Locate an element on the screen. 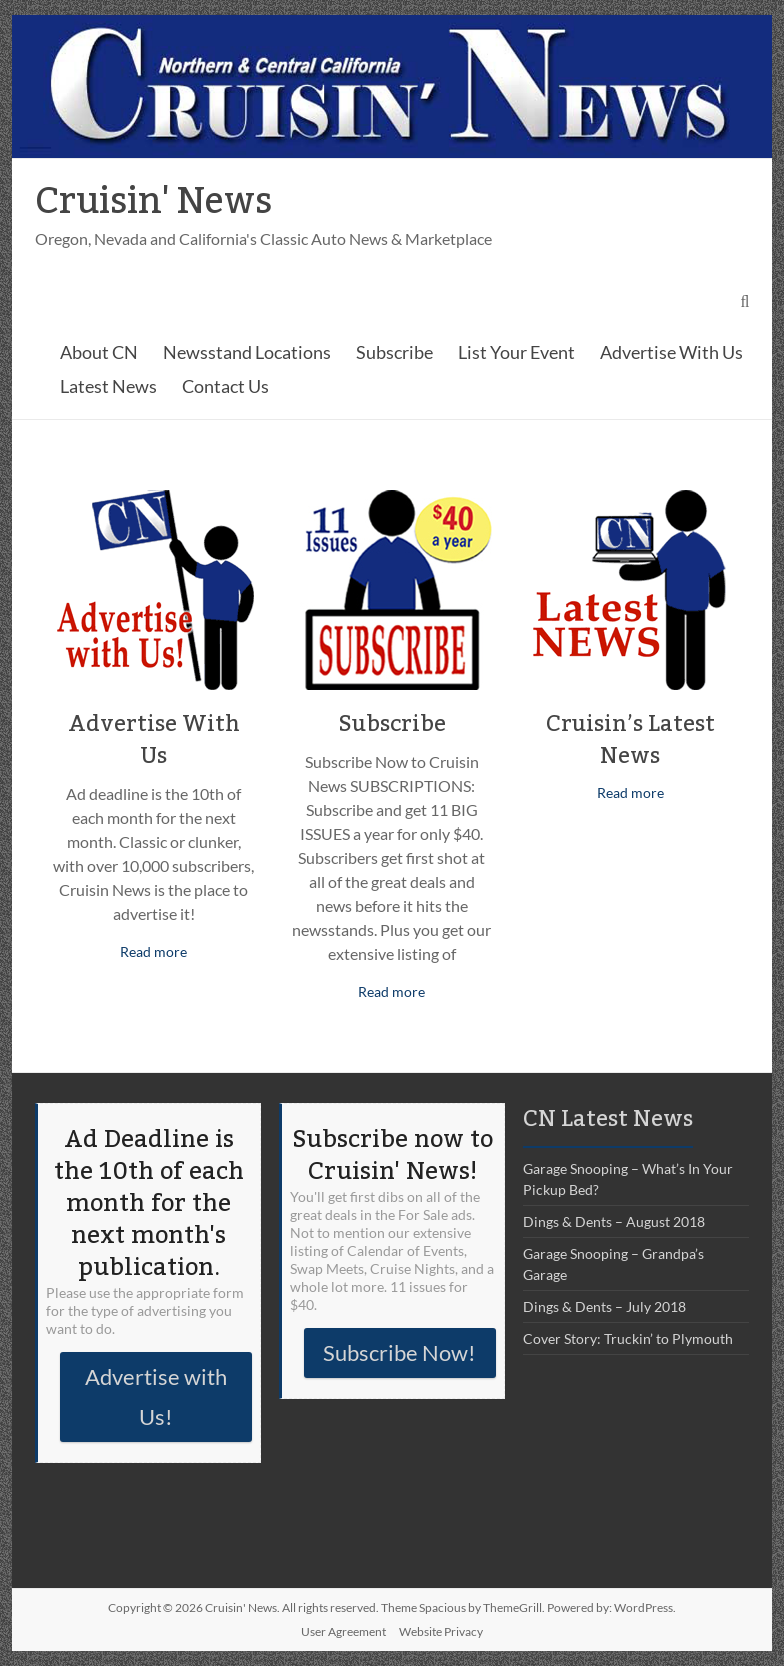 Image resolution: width=784 pixels, height=1666 pixels. Dings & Dents – August 2018 is located at coordinates (614, 1221).